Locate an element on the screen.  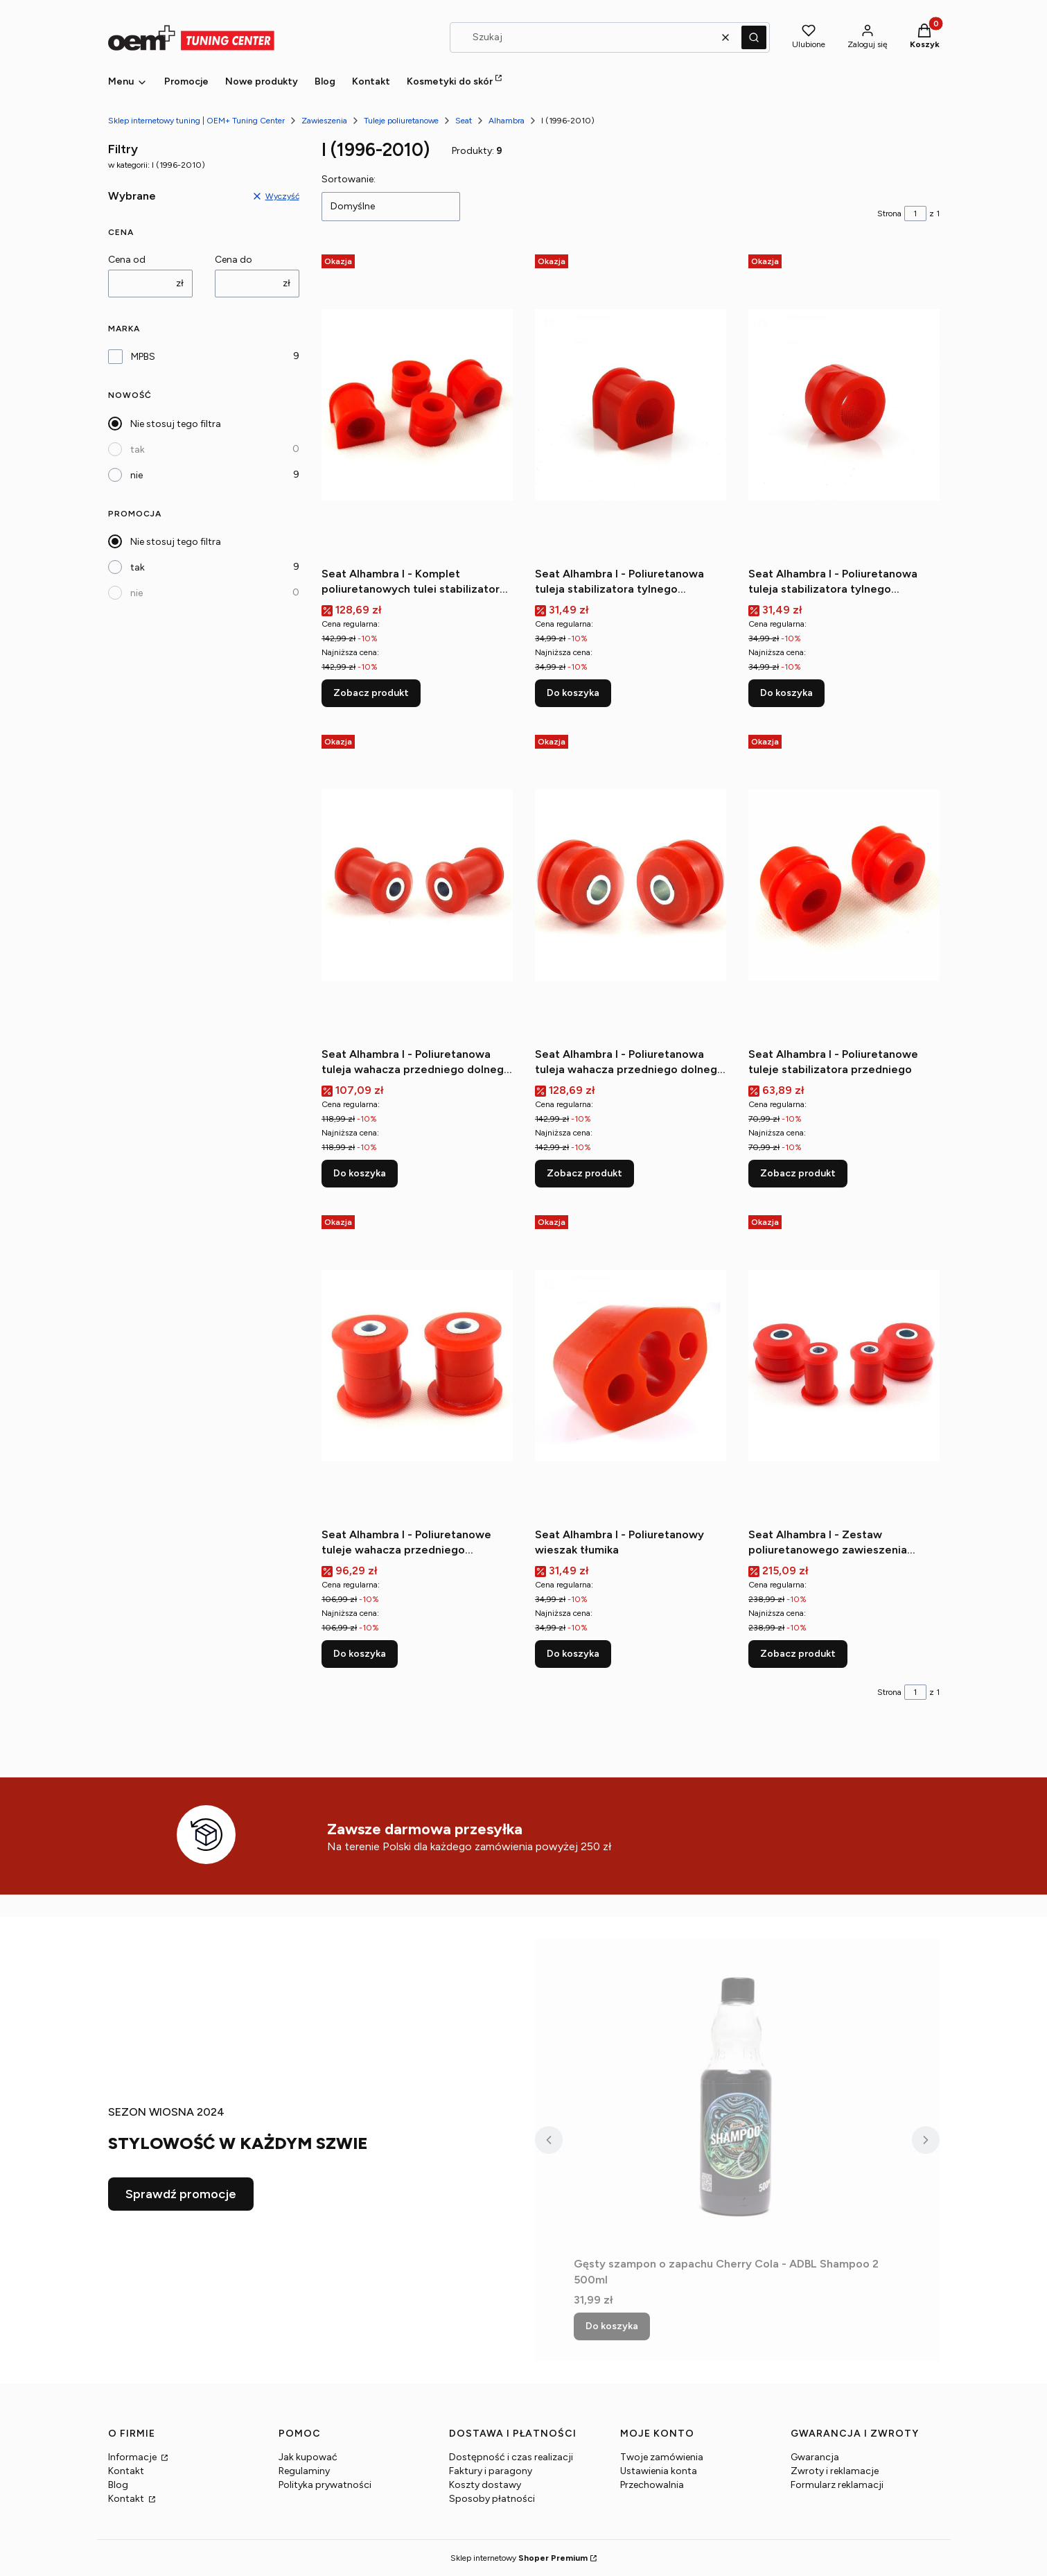
Regulaminy is located at coordinates (304, 2471).